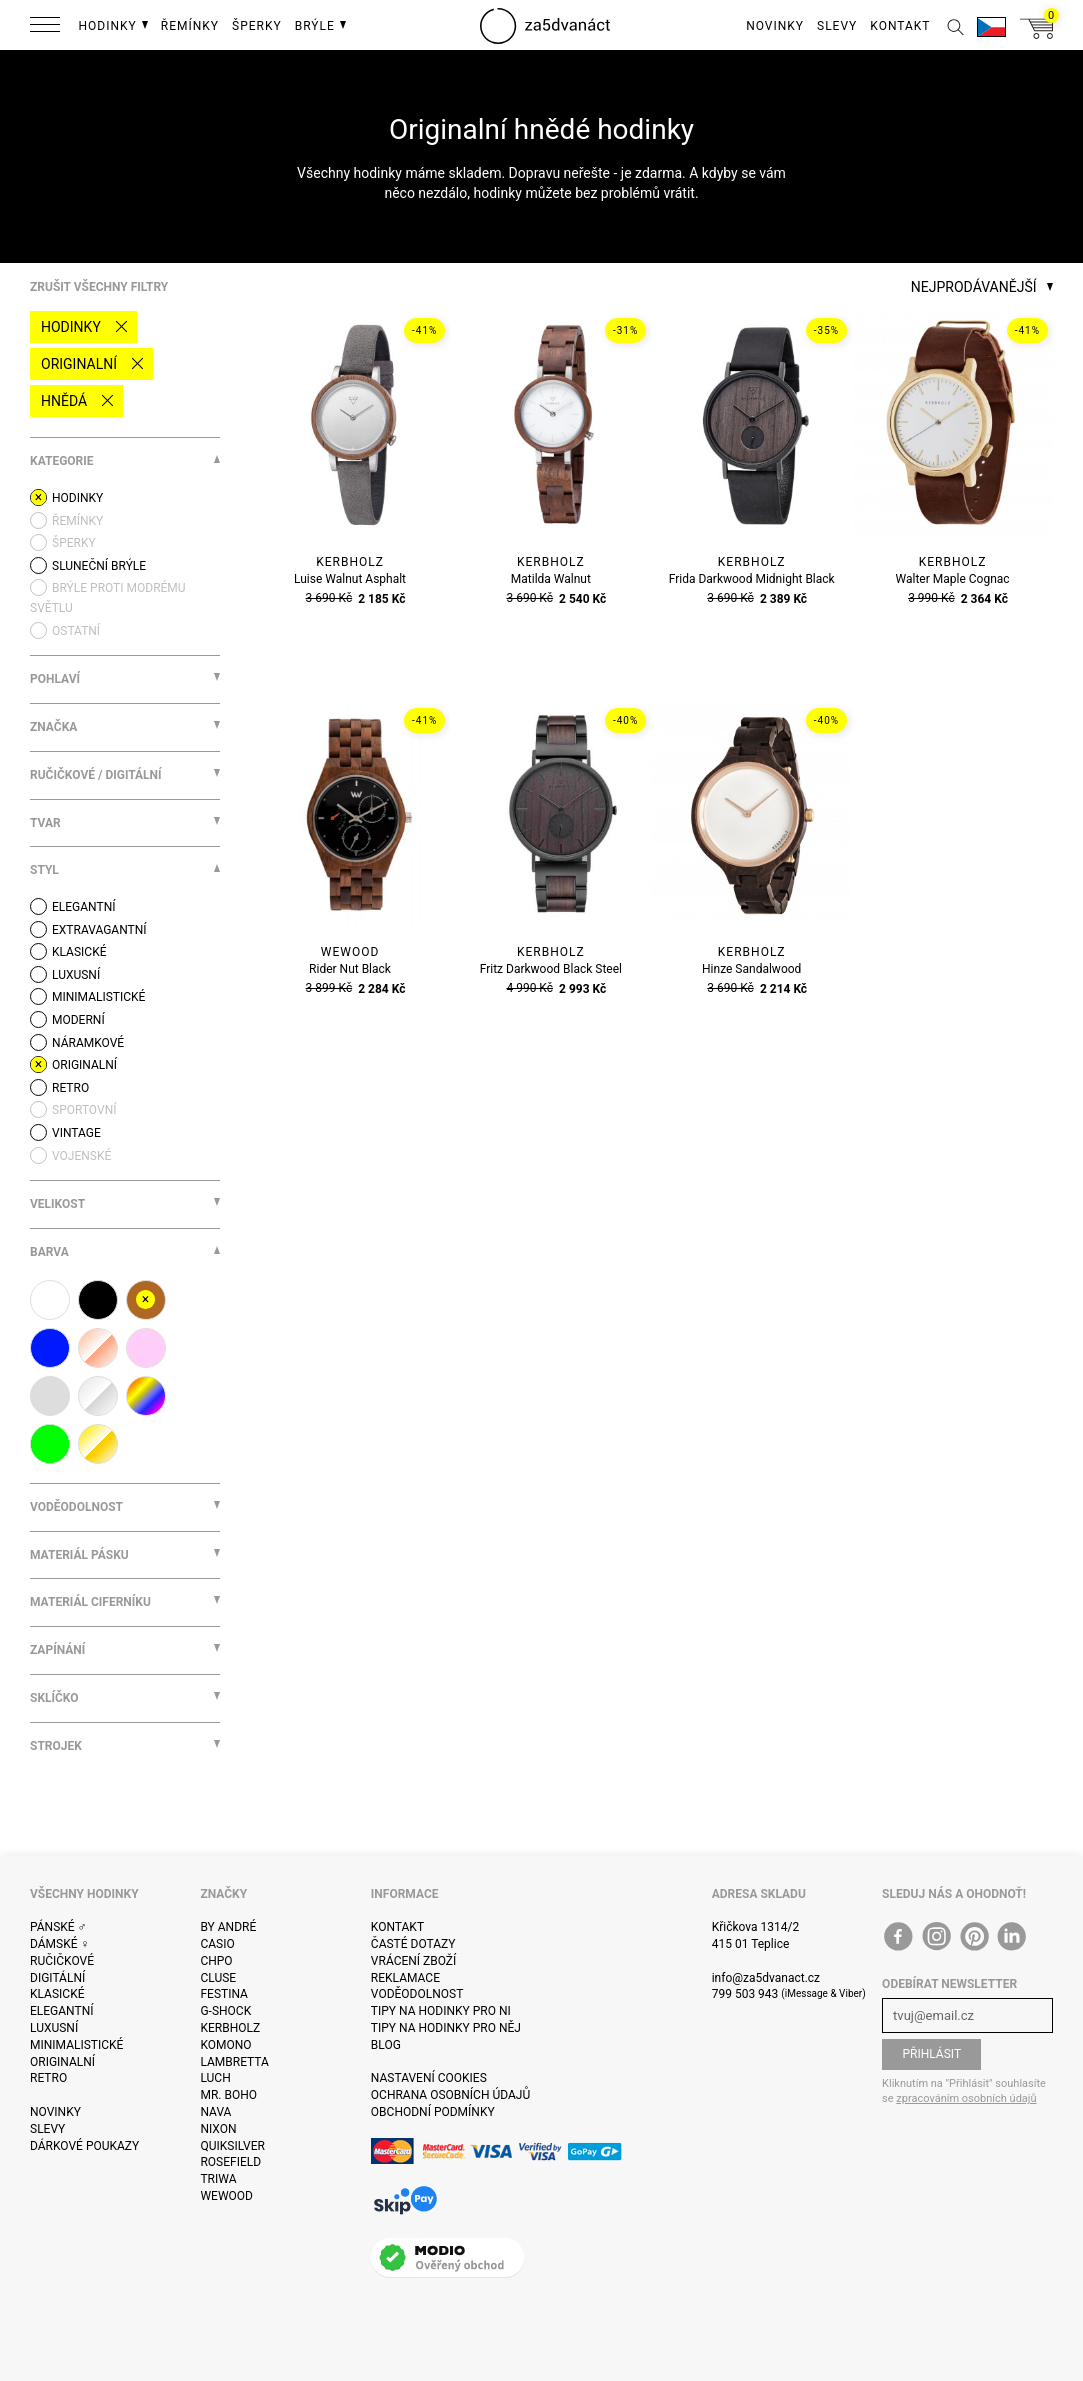  I want to click on Elegantní, so click(61, 2011).